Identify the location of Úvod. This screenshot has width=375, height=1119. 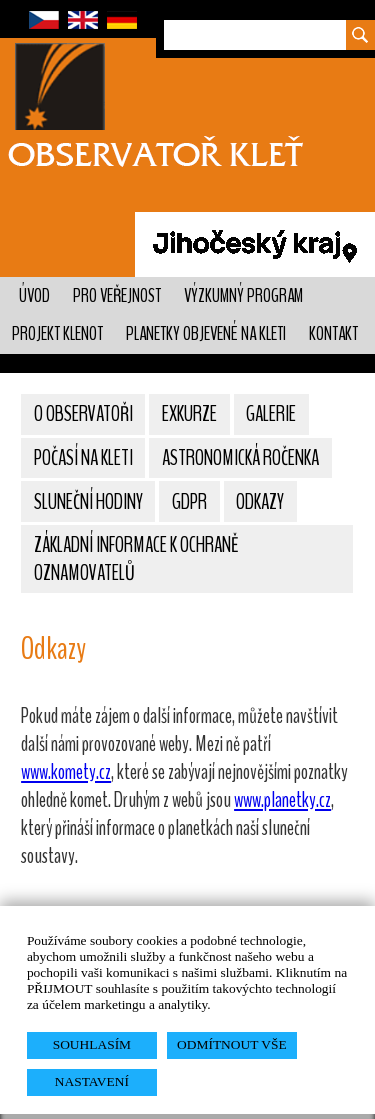
(34, 296).